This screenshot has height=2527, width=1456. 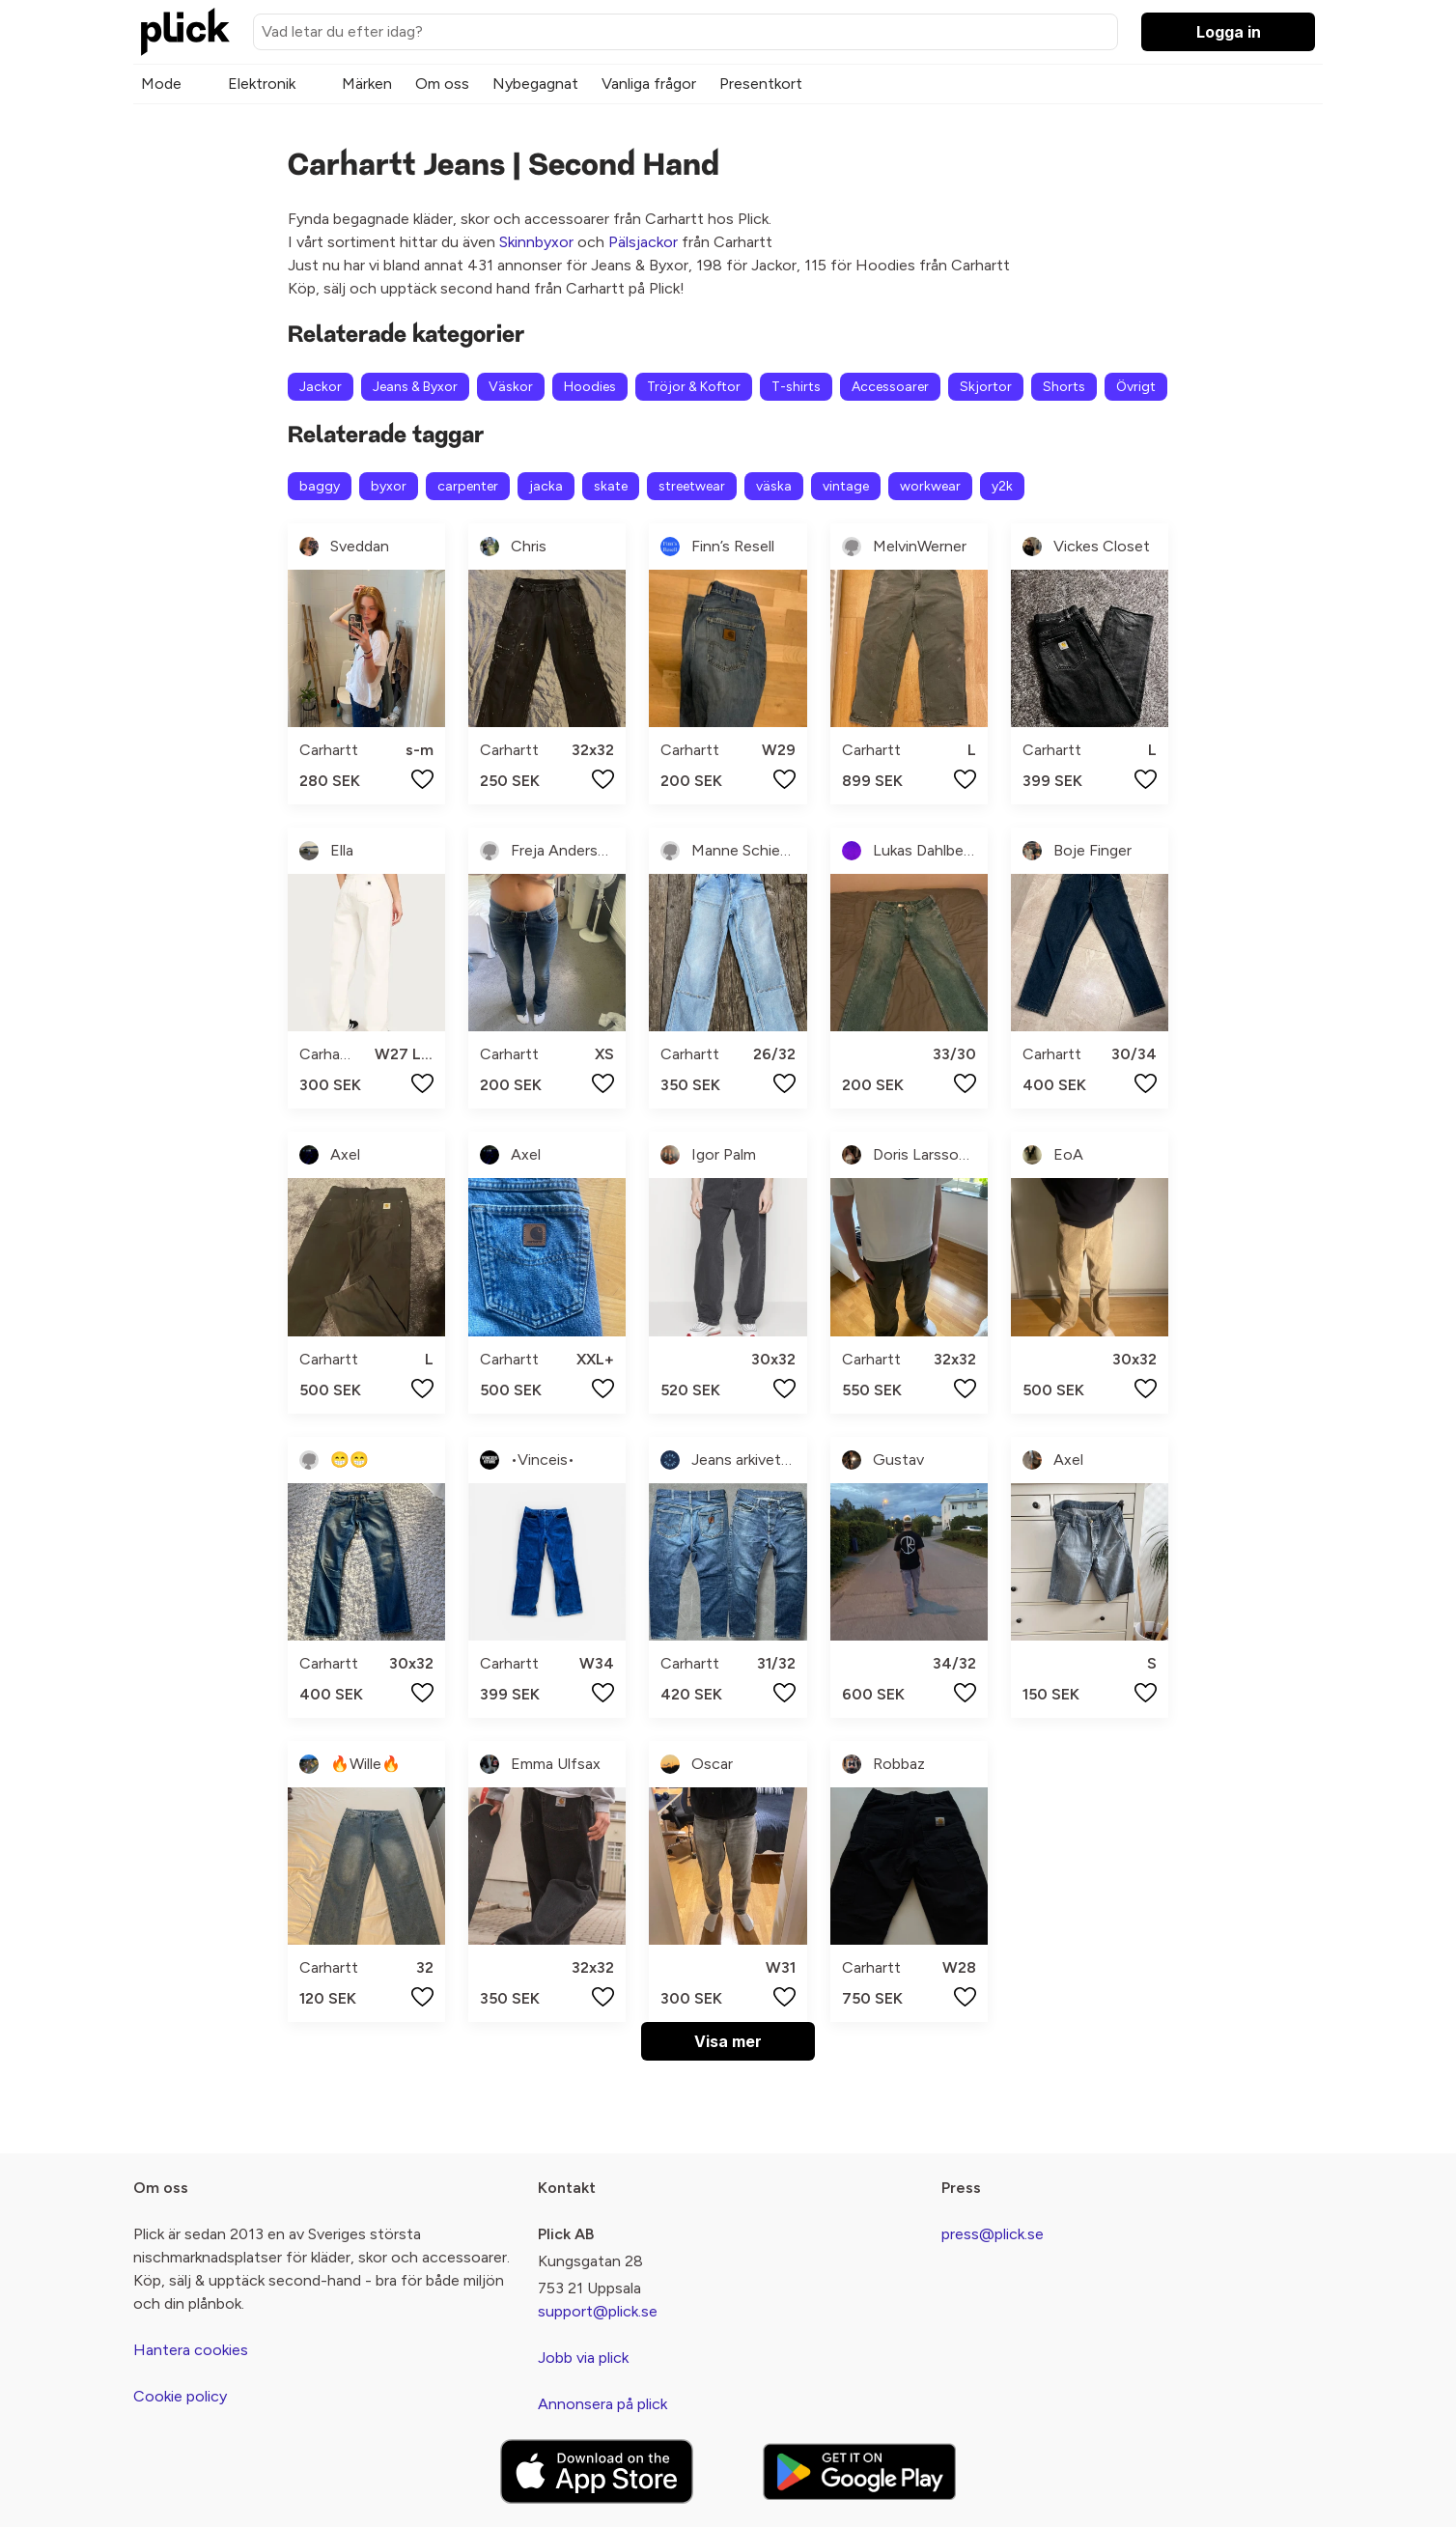 What do you see at coordinates (1002, 486) in the screenshot?
I see `y2k` at bounding box center [1002, 486].